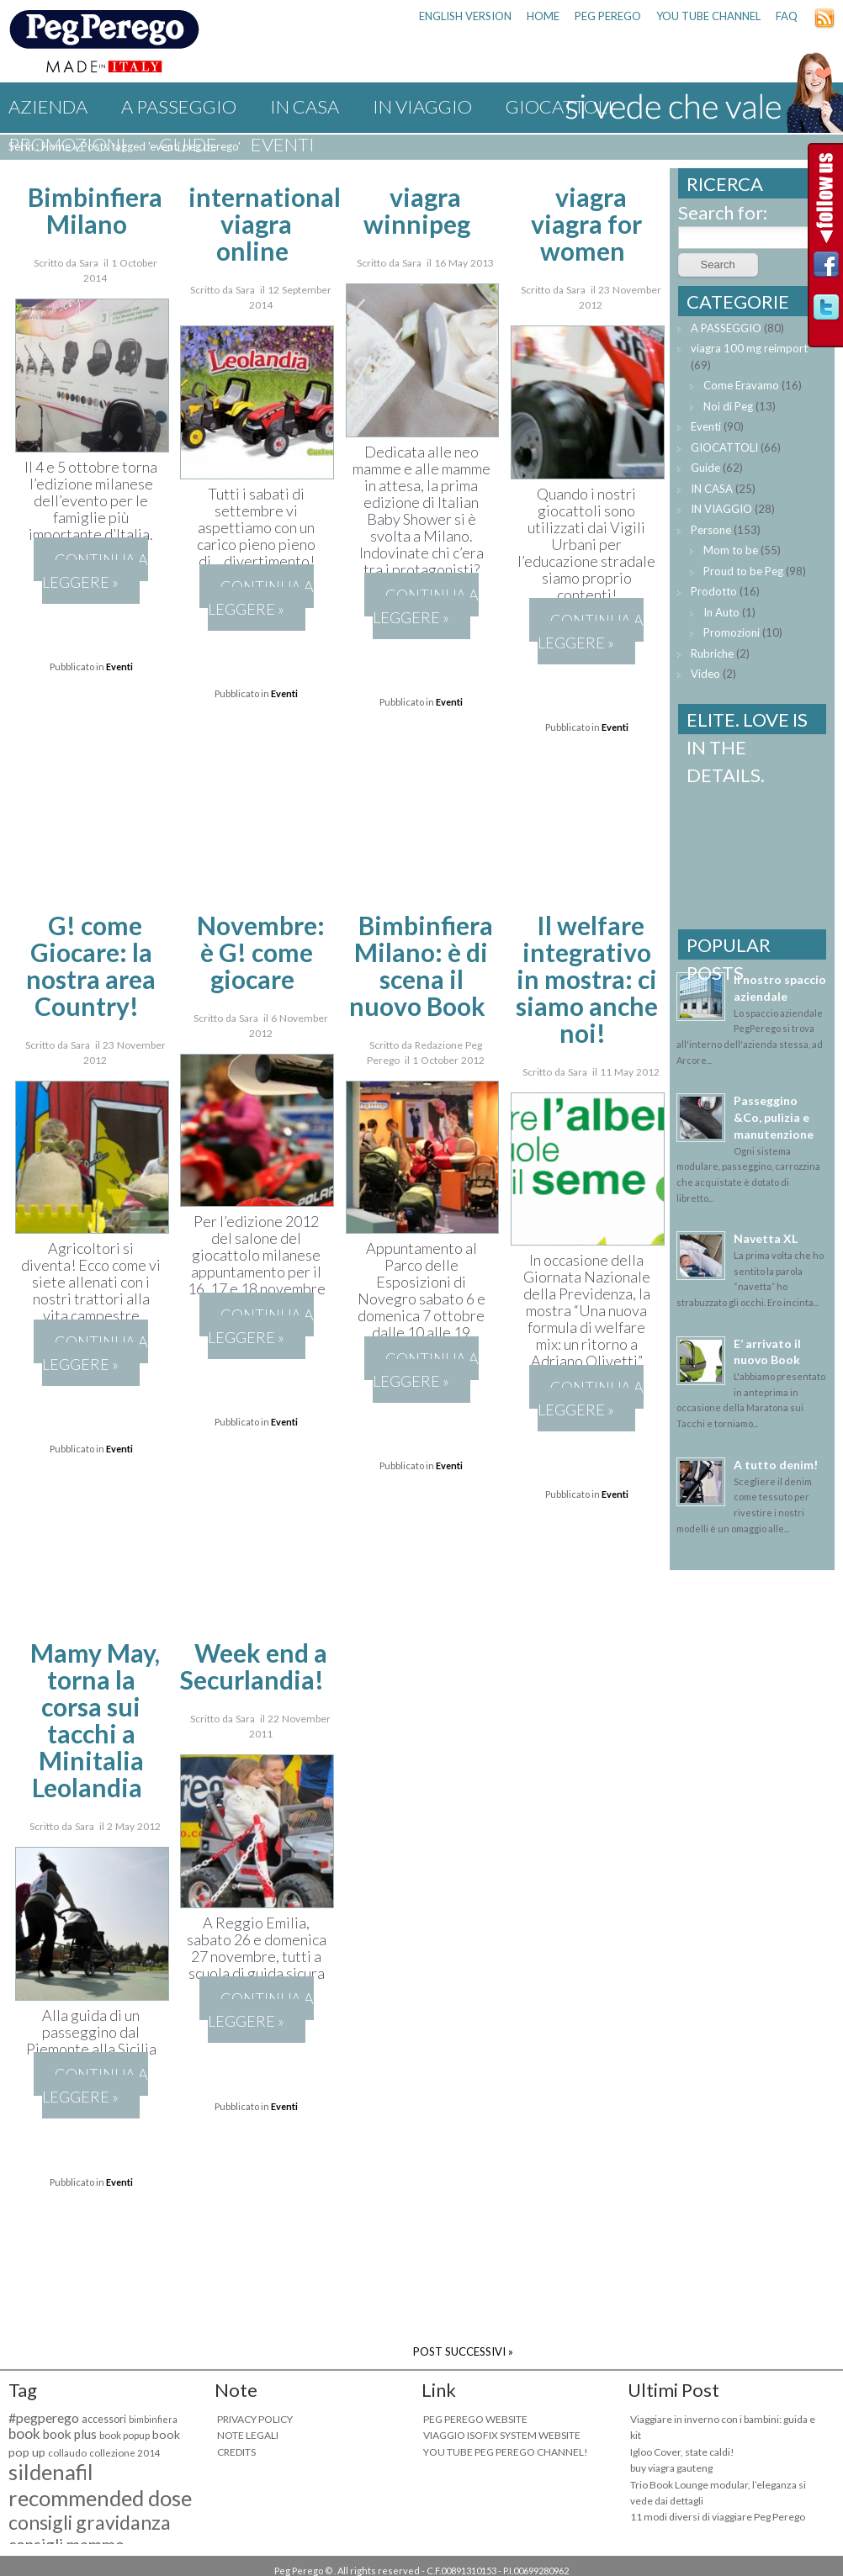 This screenshot has height=2576, width=843. I want to click on buy viagra gauteng, so click(671, 2468).